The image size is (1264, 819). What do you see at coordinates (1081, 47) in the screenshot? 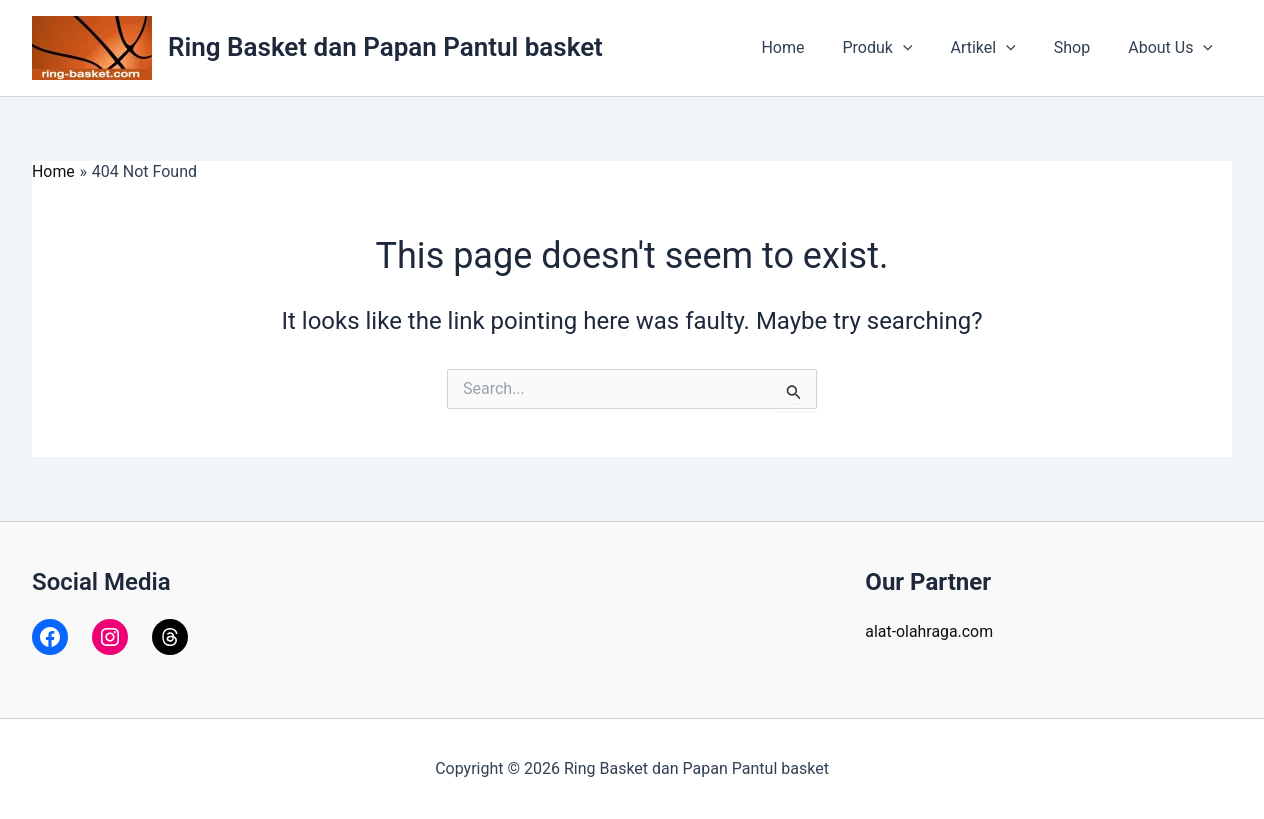
I see `Shop` at bounding box center [1081, 47].